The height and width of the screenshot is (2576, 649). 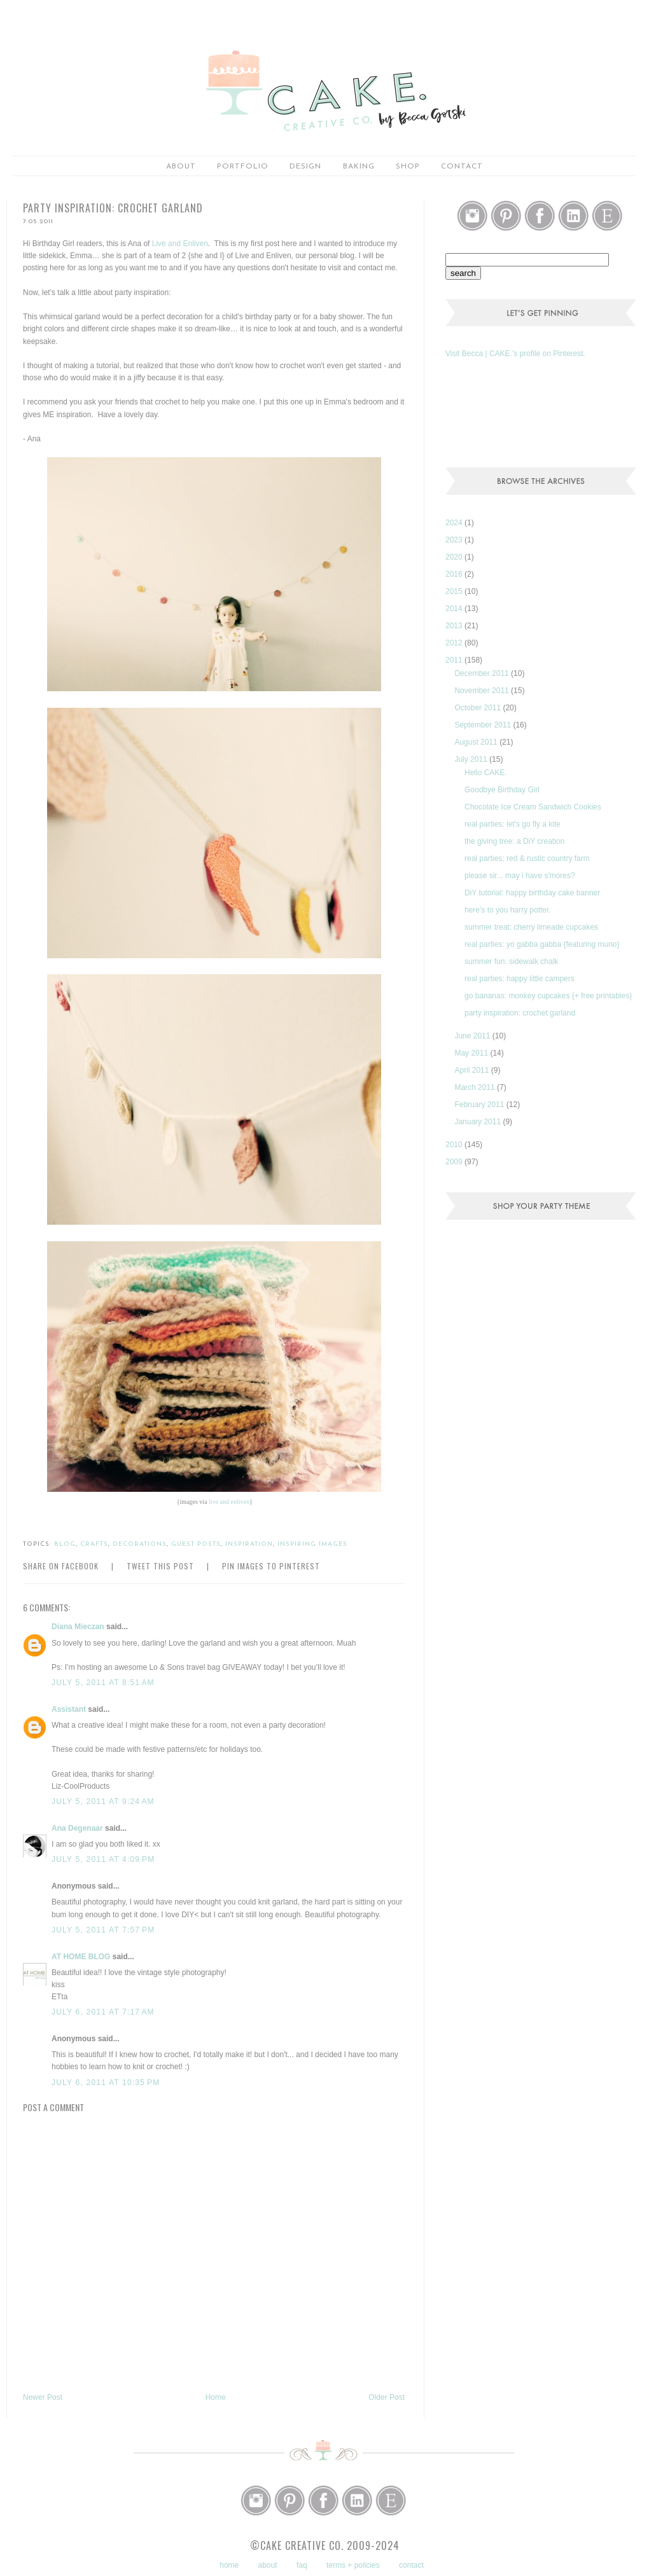 What do you see at coordinates (353, 2565) in the screenshot?
I see `terms + policies` at bounding box center [353, 2565].